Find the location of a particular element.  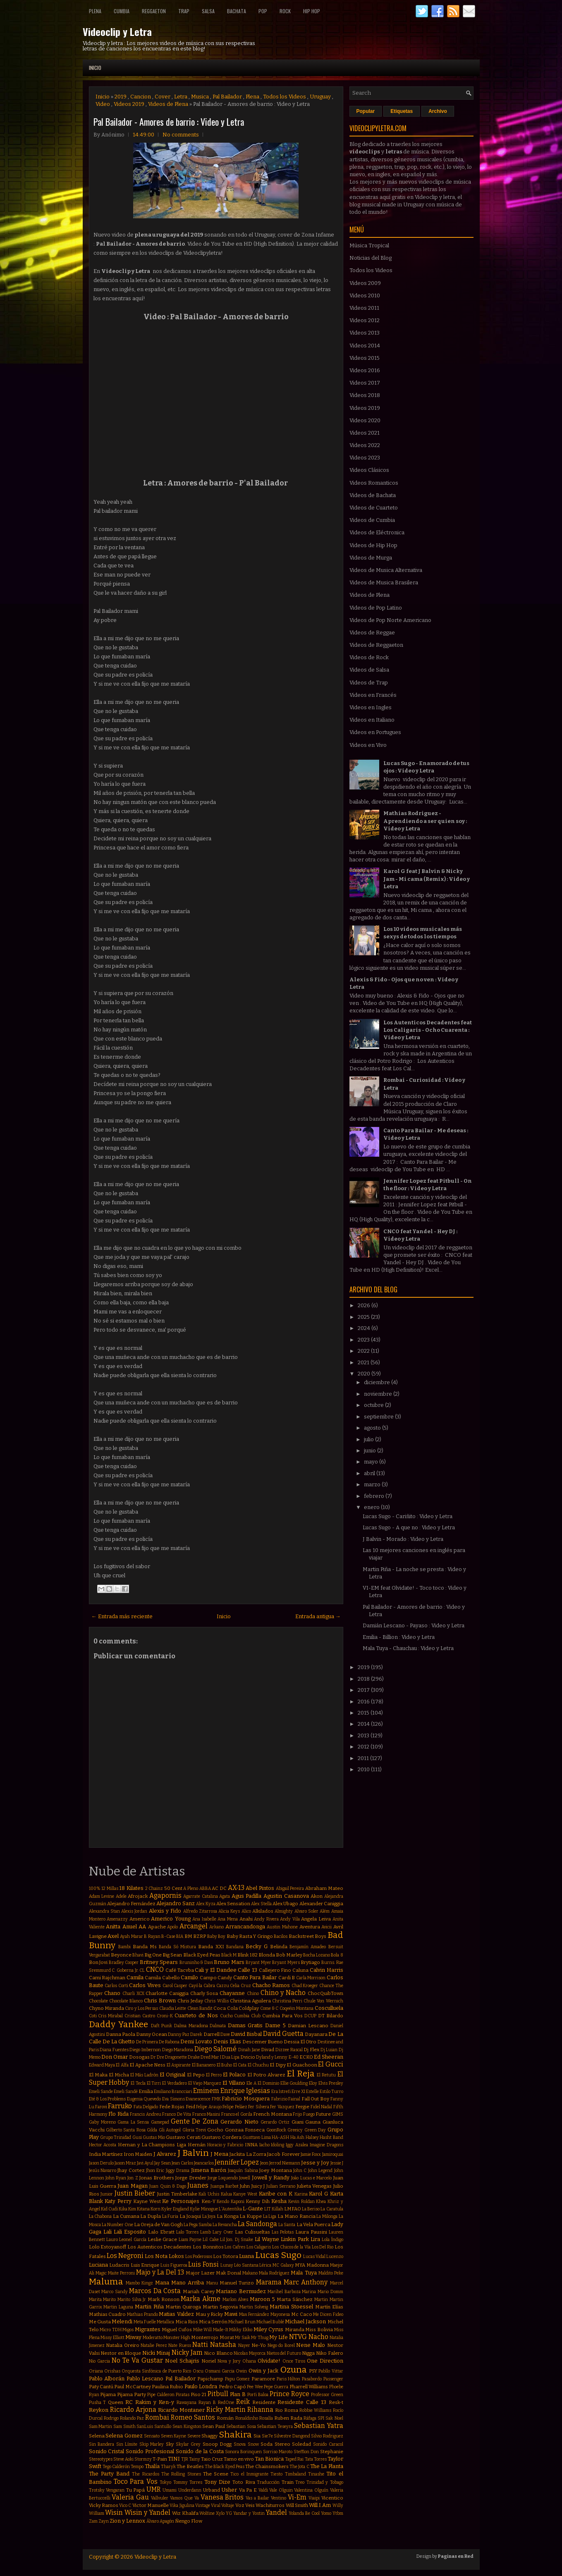

Mica Serrón is located at coordinates (213, 2322).